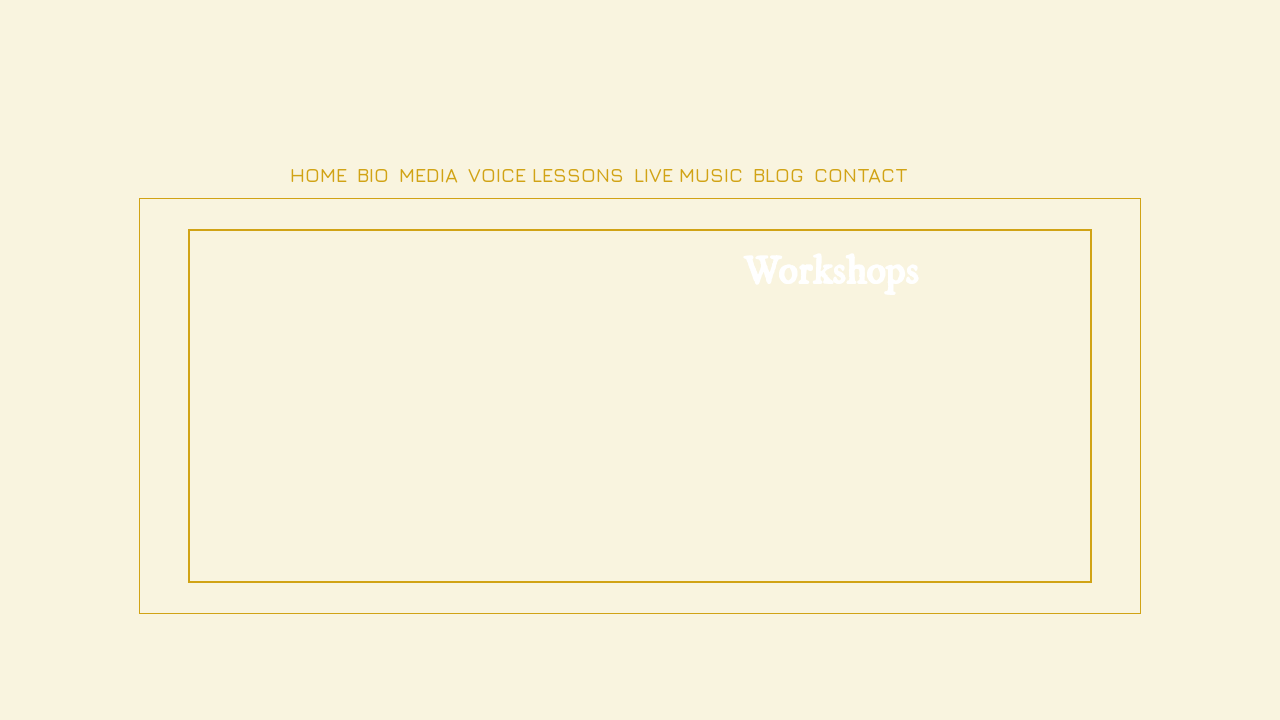 This screenshot has width=1280, height=720. I want to click on Voice Lessons, so click(546, 174).